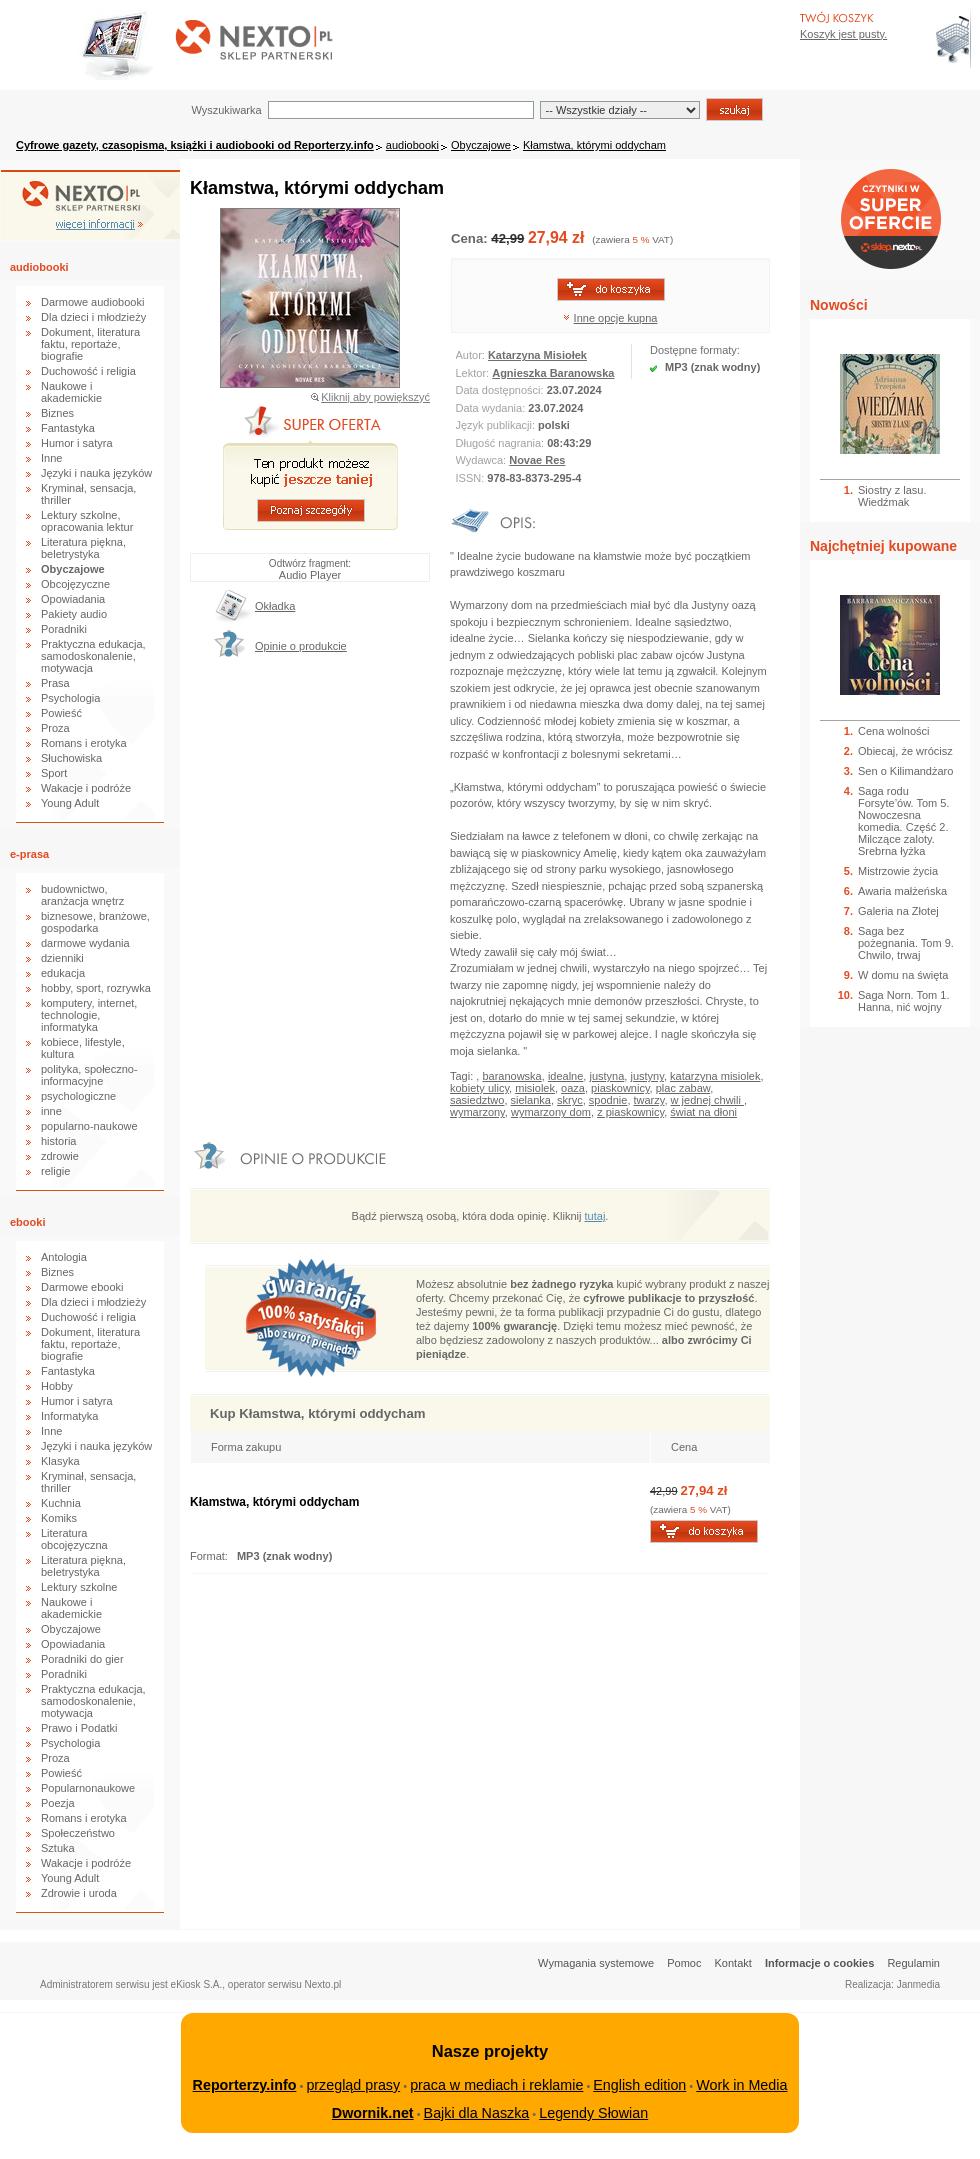  Describe the element at coordinates (819, 1963) in the screenshot. I see `Informacje o cookies` at that location.